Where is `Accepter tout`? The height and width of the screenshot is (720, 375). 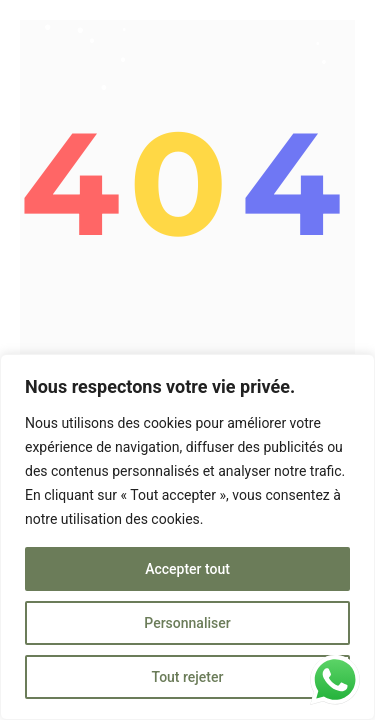
Accepter tout is located at coordinates (187, 569).